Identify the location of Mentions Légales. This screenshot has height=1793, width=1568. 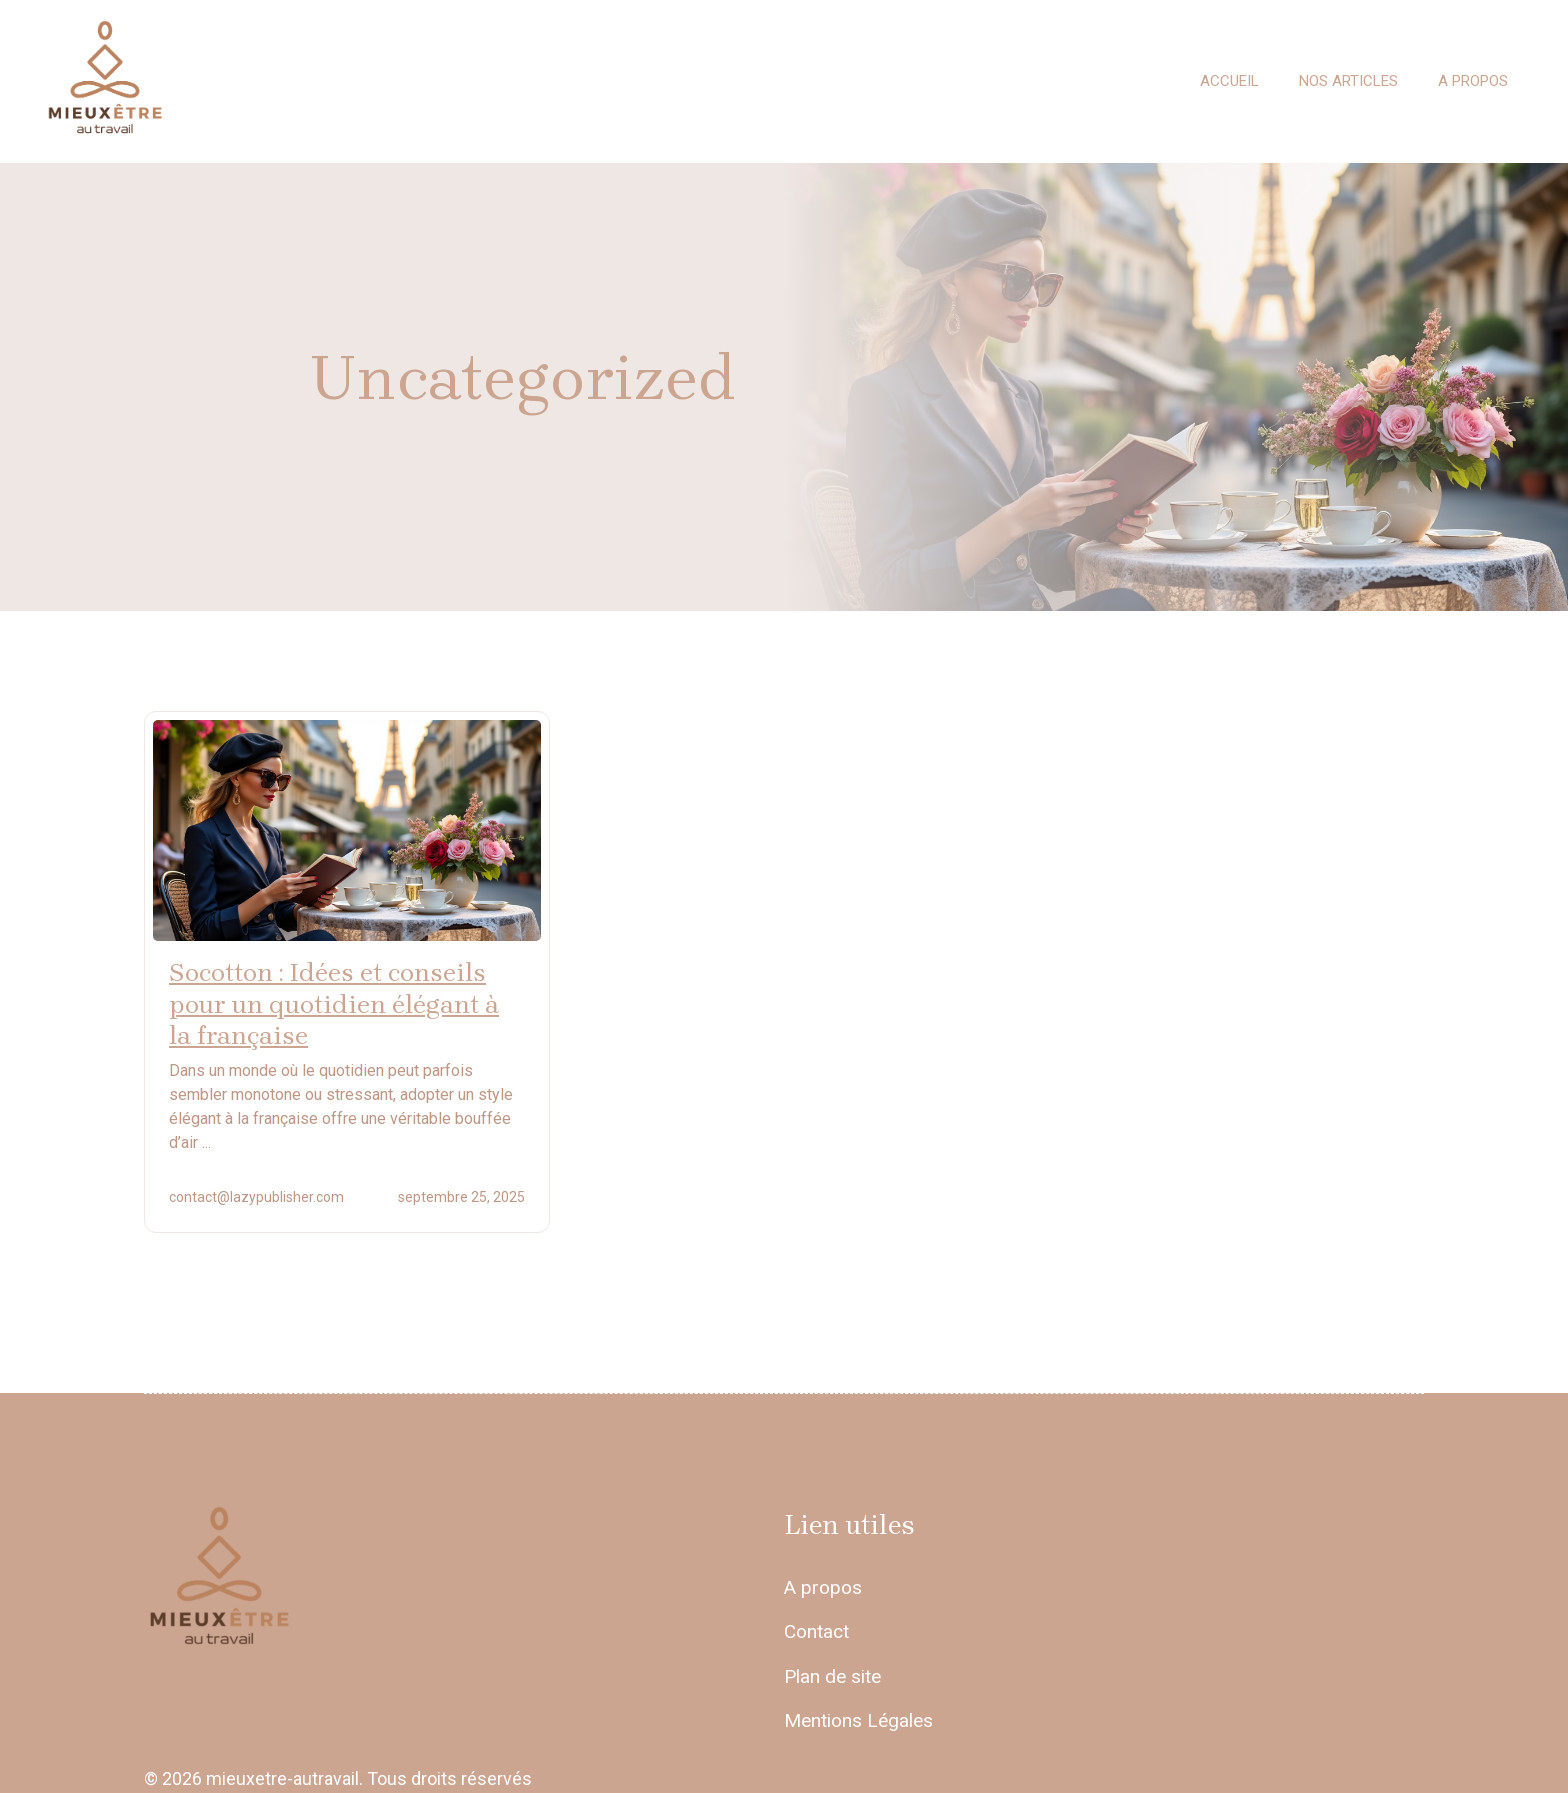
(858, 1720).